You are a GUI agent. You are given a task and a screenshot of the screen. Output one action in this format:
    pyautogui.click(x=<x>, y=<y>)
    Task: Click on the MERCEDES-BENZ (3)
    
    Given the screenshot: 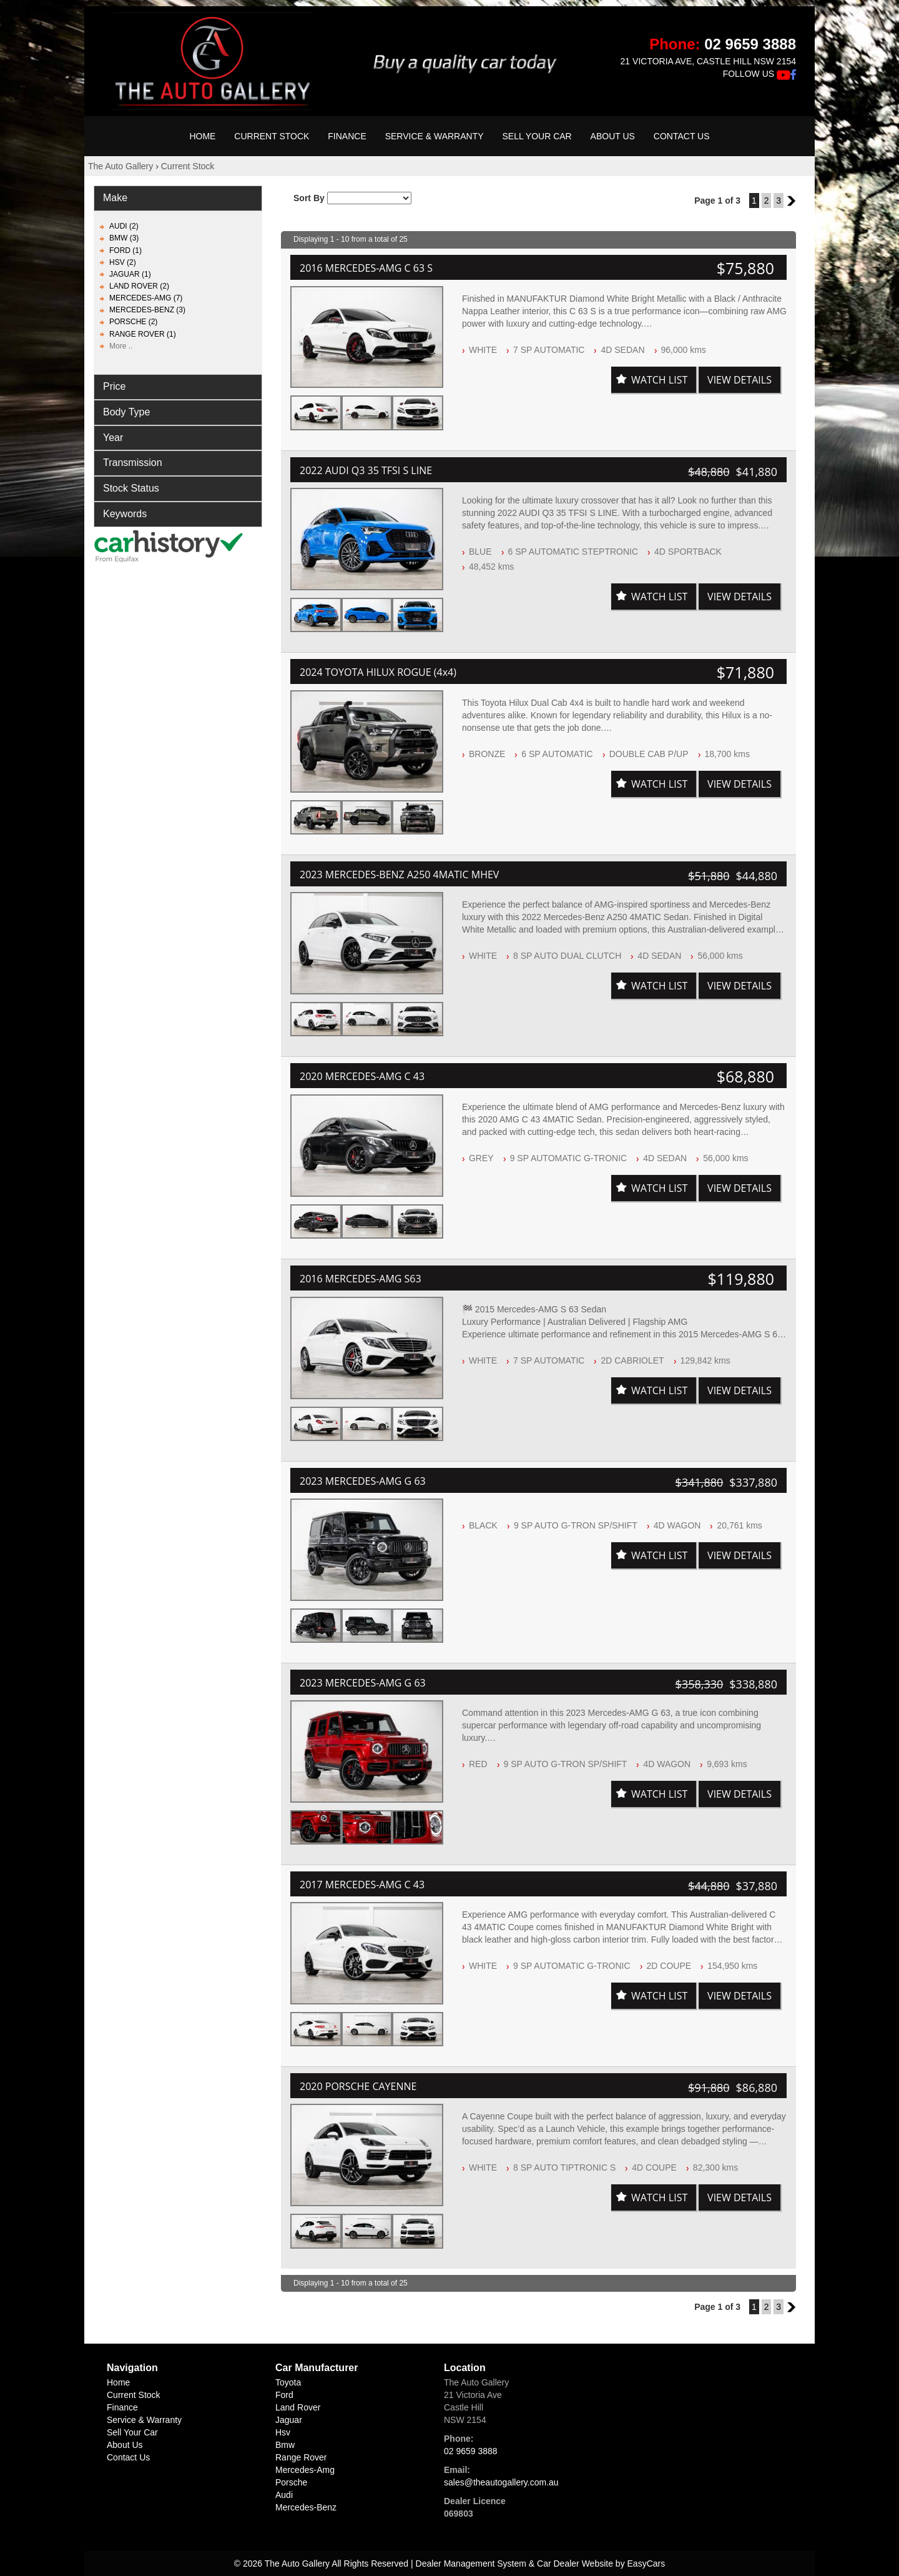 What is the action you would take?
    pyautogui.click(x=147, y=309)
    